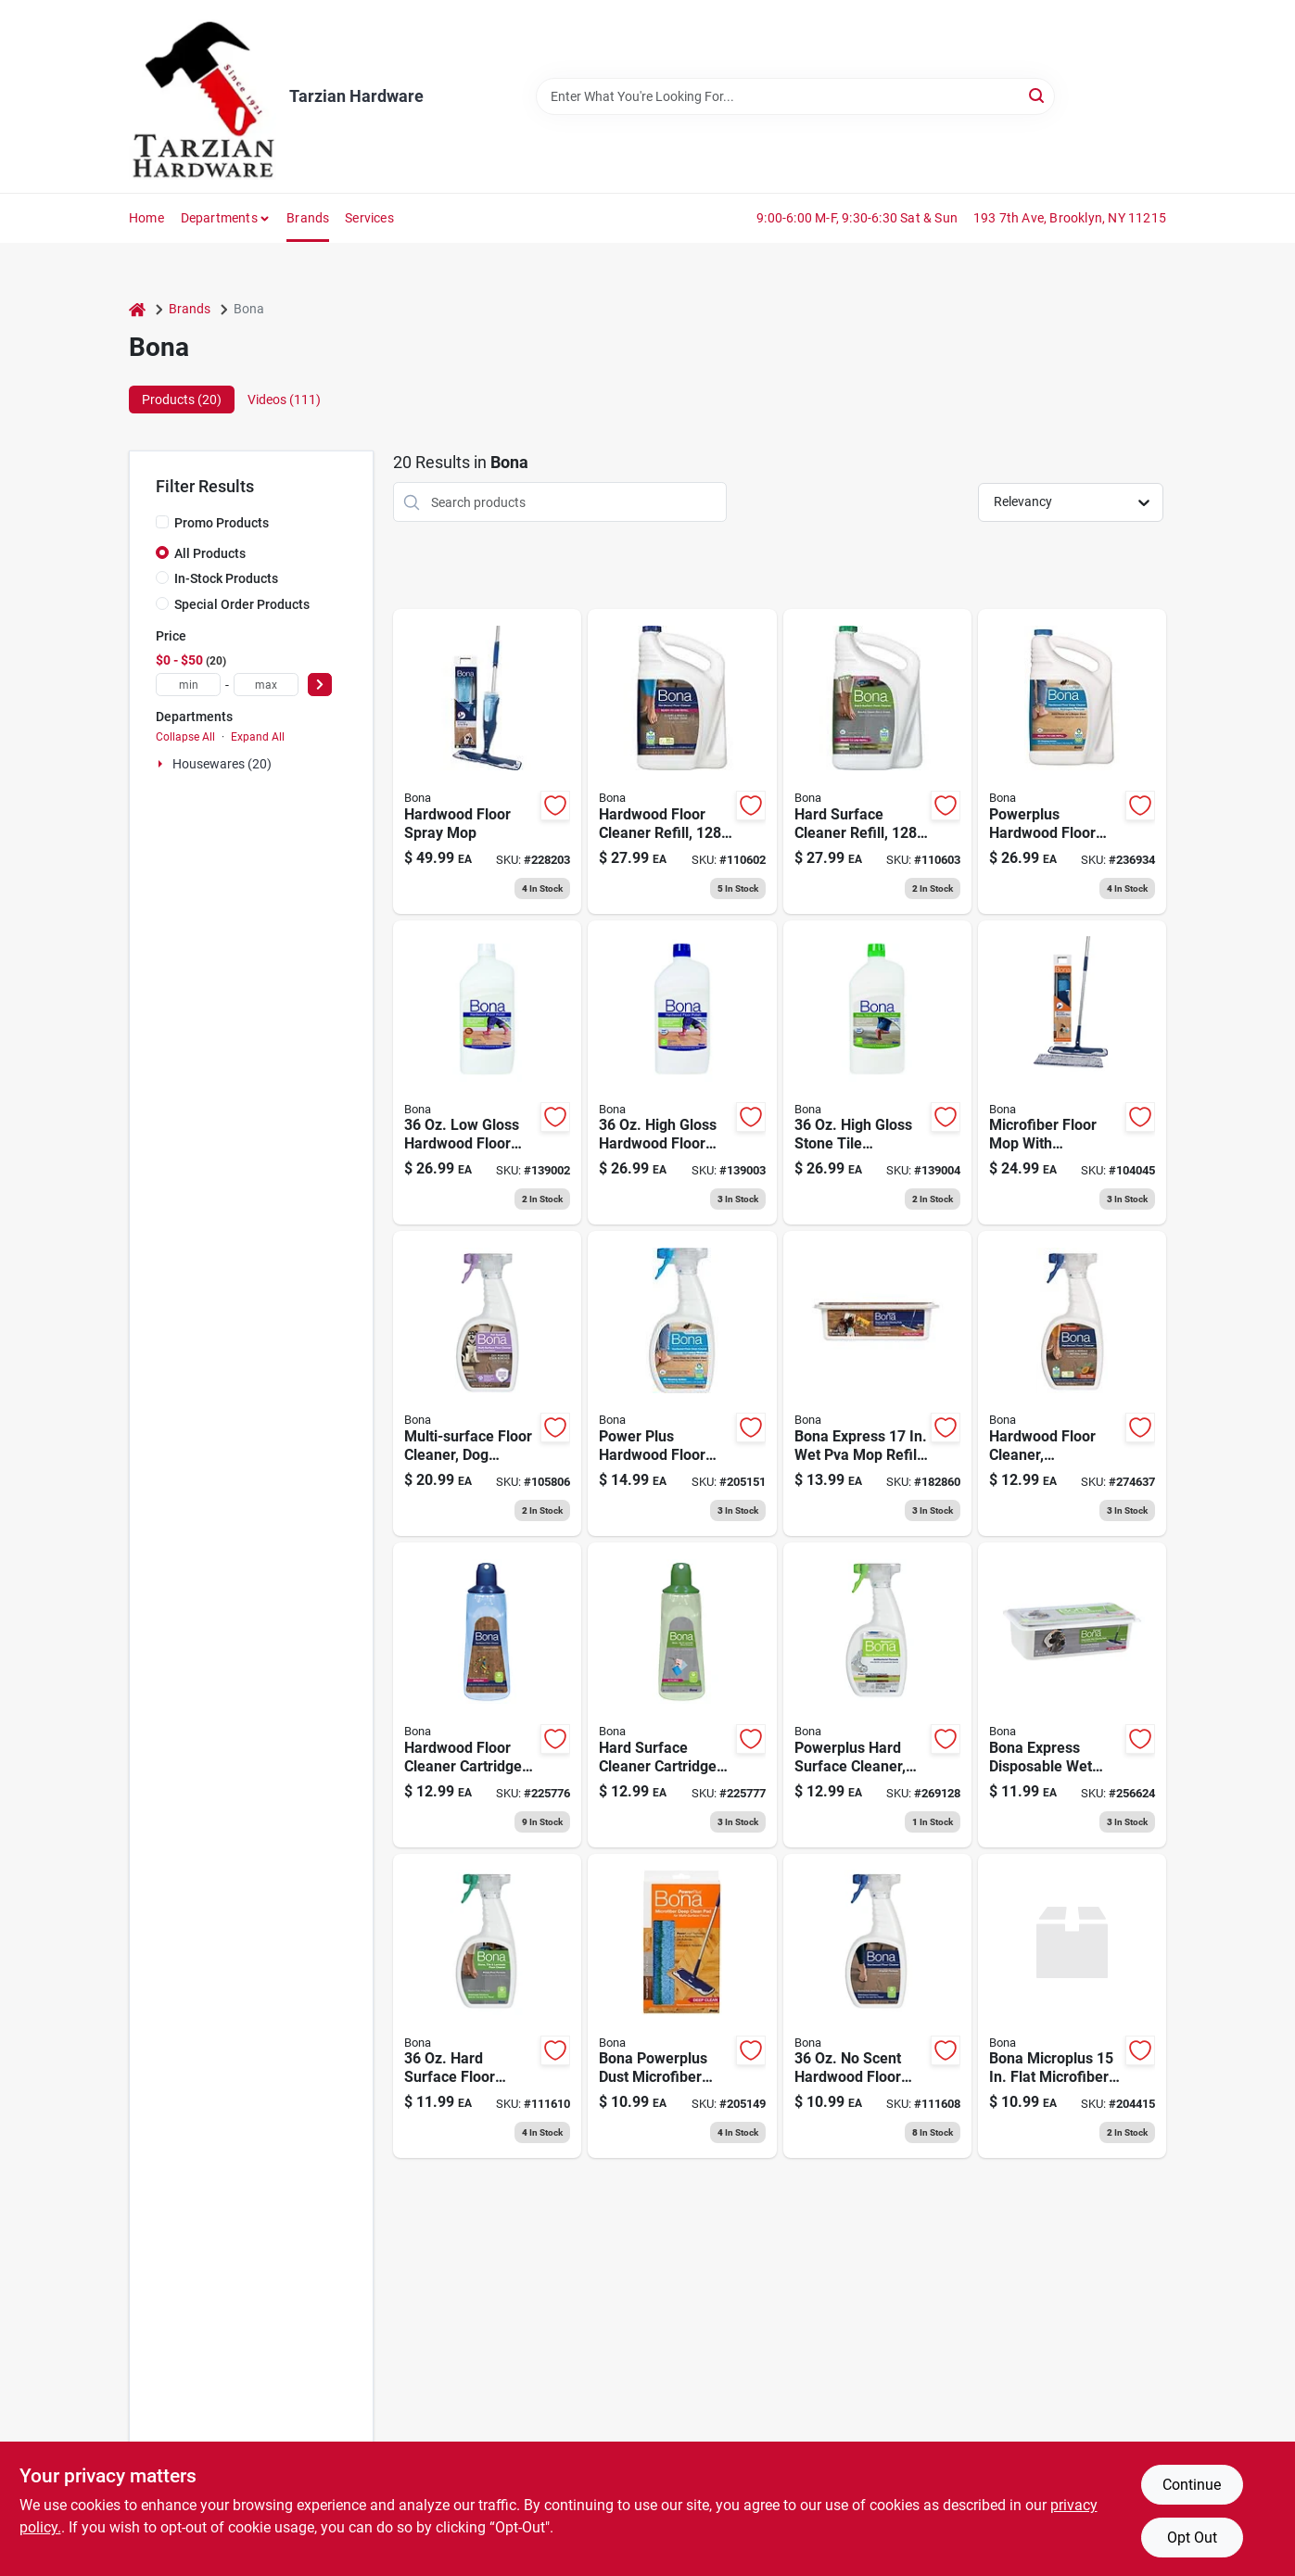 The width and height of the screenshot is (1295, 2576). What do you see at coordinates (682, 1694) in the screenshot?
I see `[Go to hard-surface-cleaner-cartridge-refill-737025012915 product page]` at bounding box center [682, 1694].